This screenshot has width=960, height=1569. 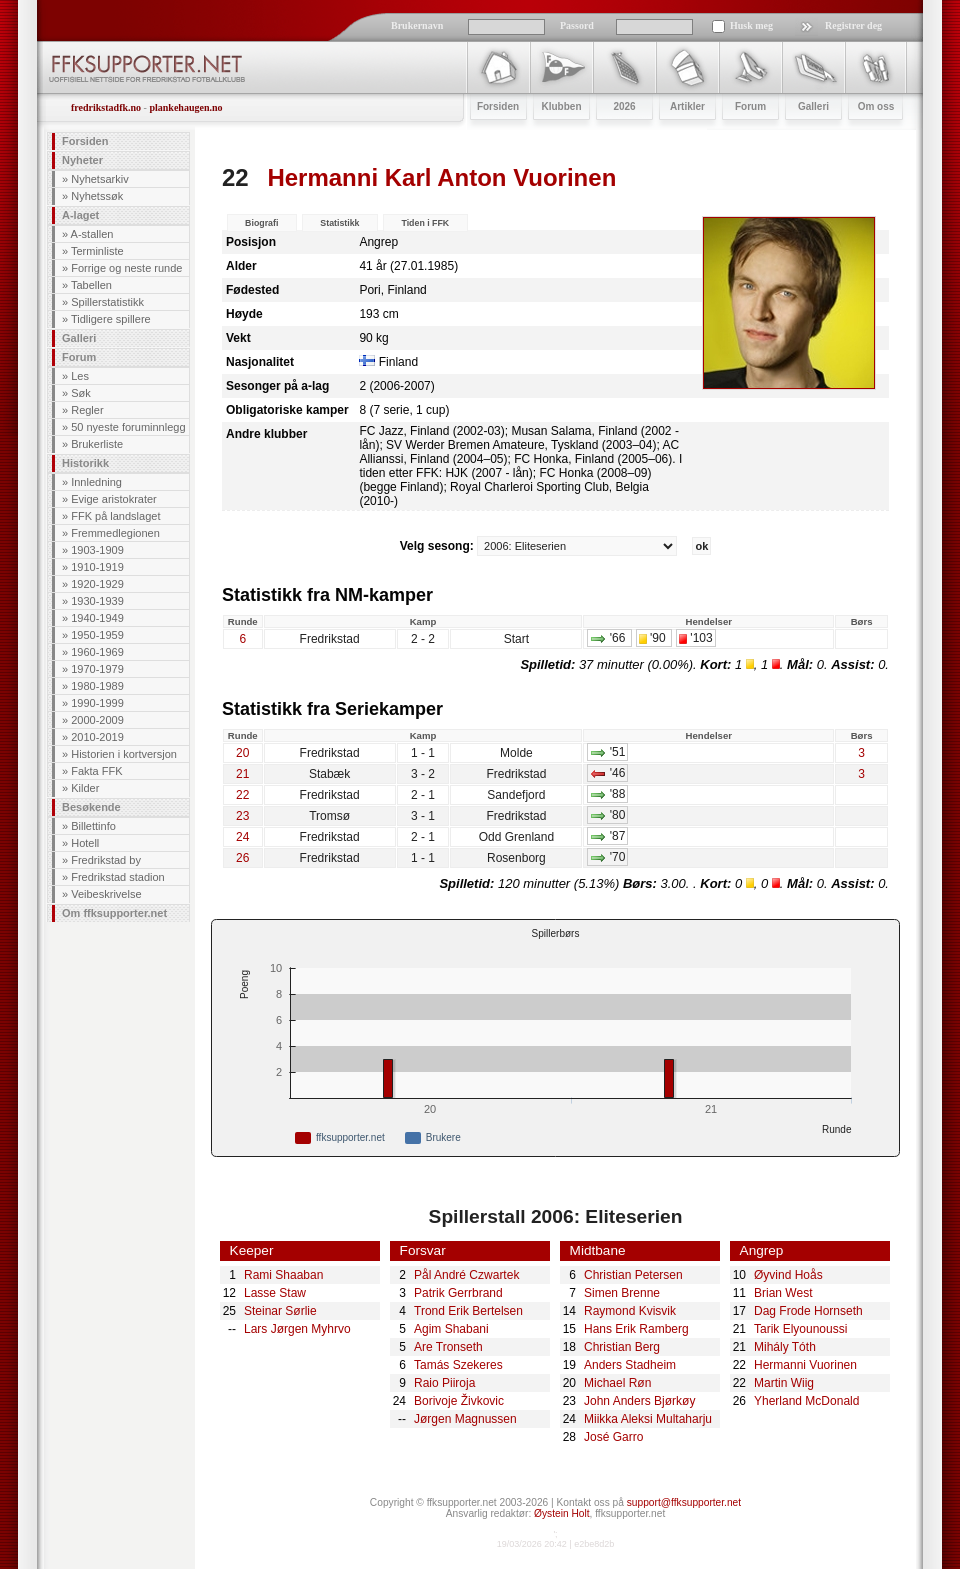 I want to click on Fredrikstad by, so click(x=106, y=860).